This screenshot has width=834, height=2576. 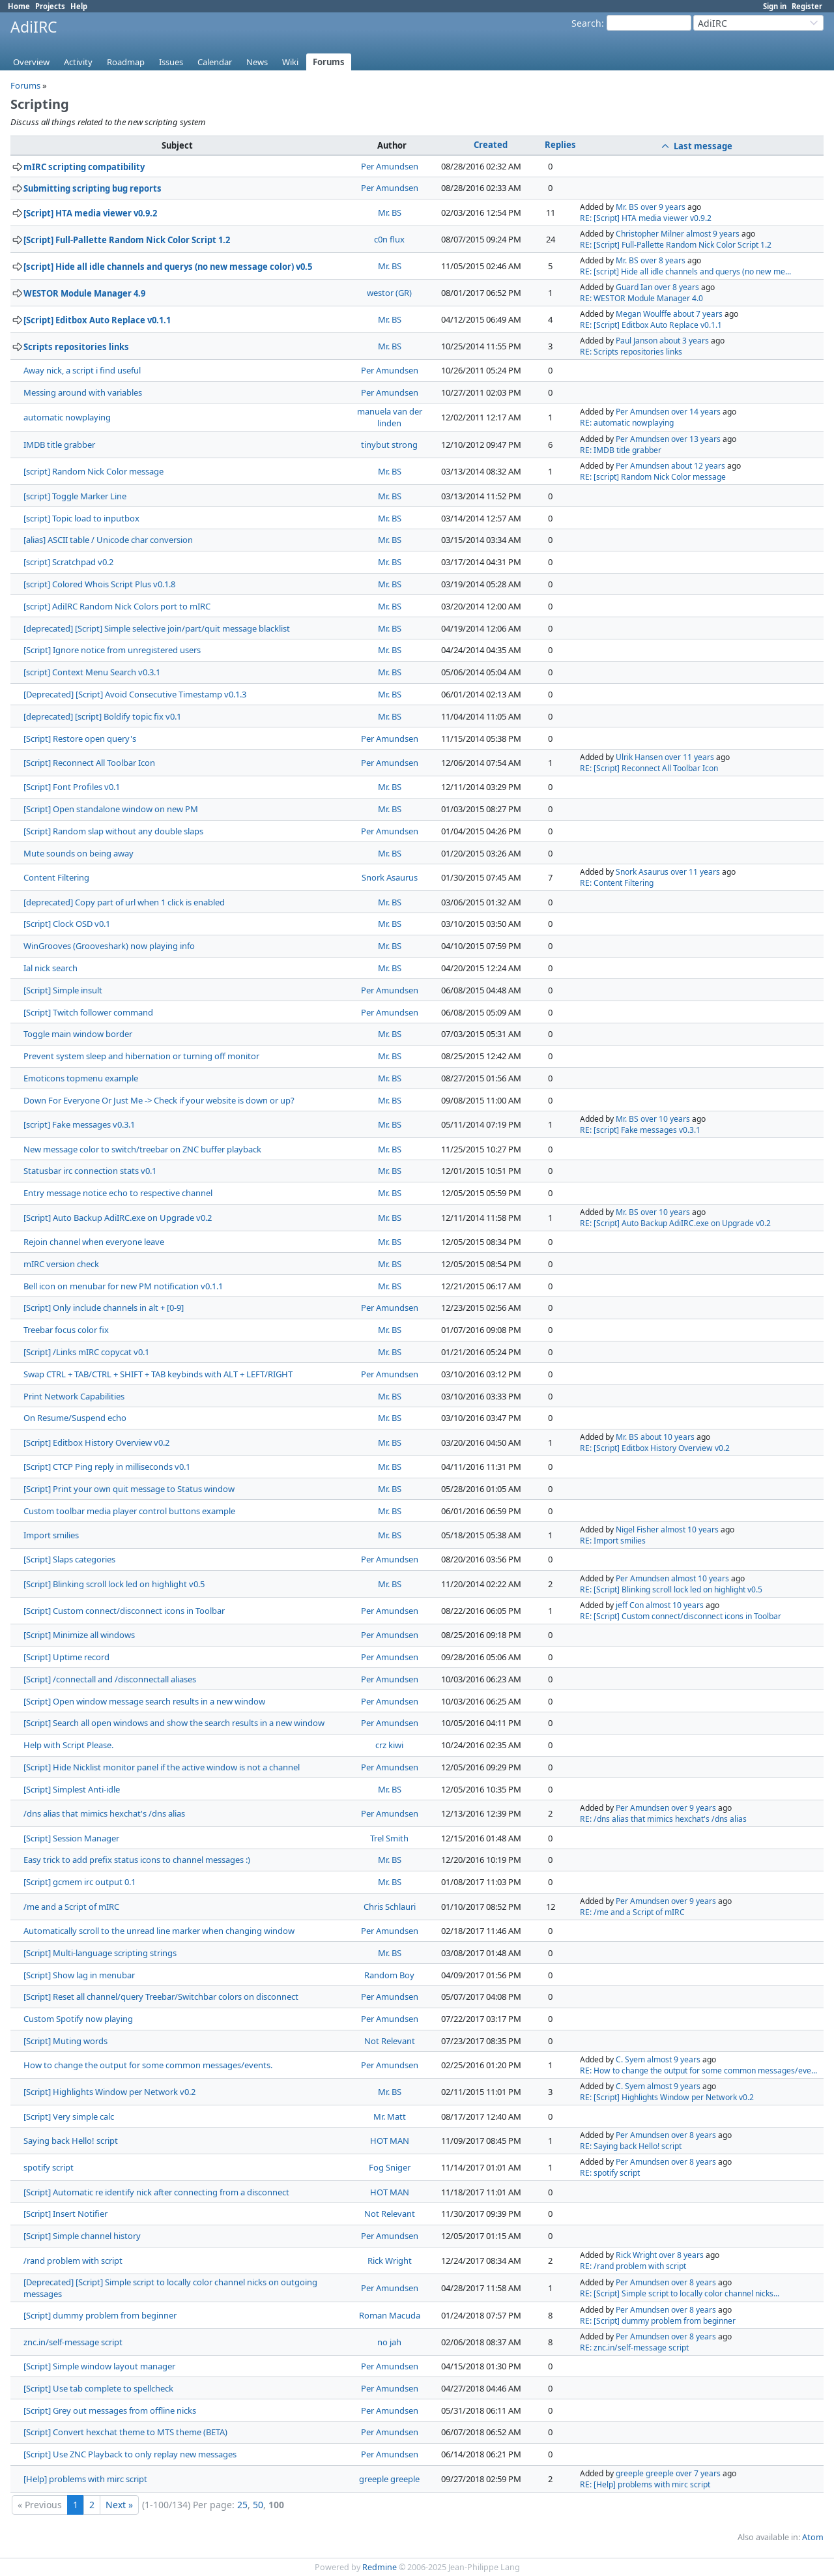 I want to click on [Script] Only include channels in alt + [0-9], so click(x=103, y=1307).